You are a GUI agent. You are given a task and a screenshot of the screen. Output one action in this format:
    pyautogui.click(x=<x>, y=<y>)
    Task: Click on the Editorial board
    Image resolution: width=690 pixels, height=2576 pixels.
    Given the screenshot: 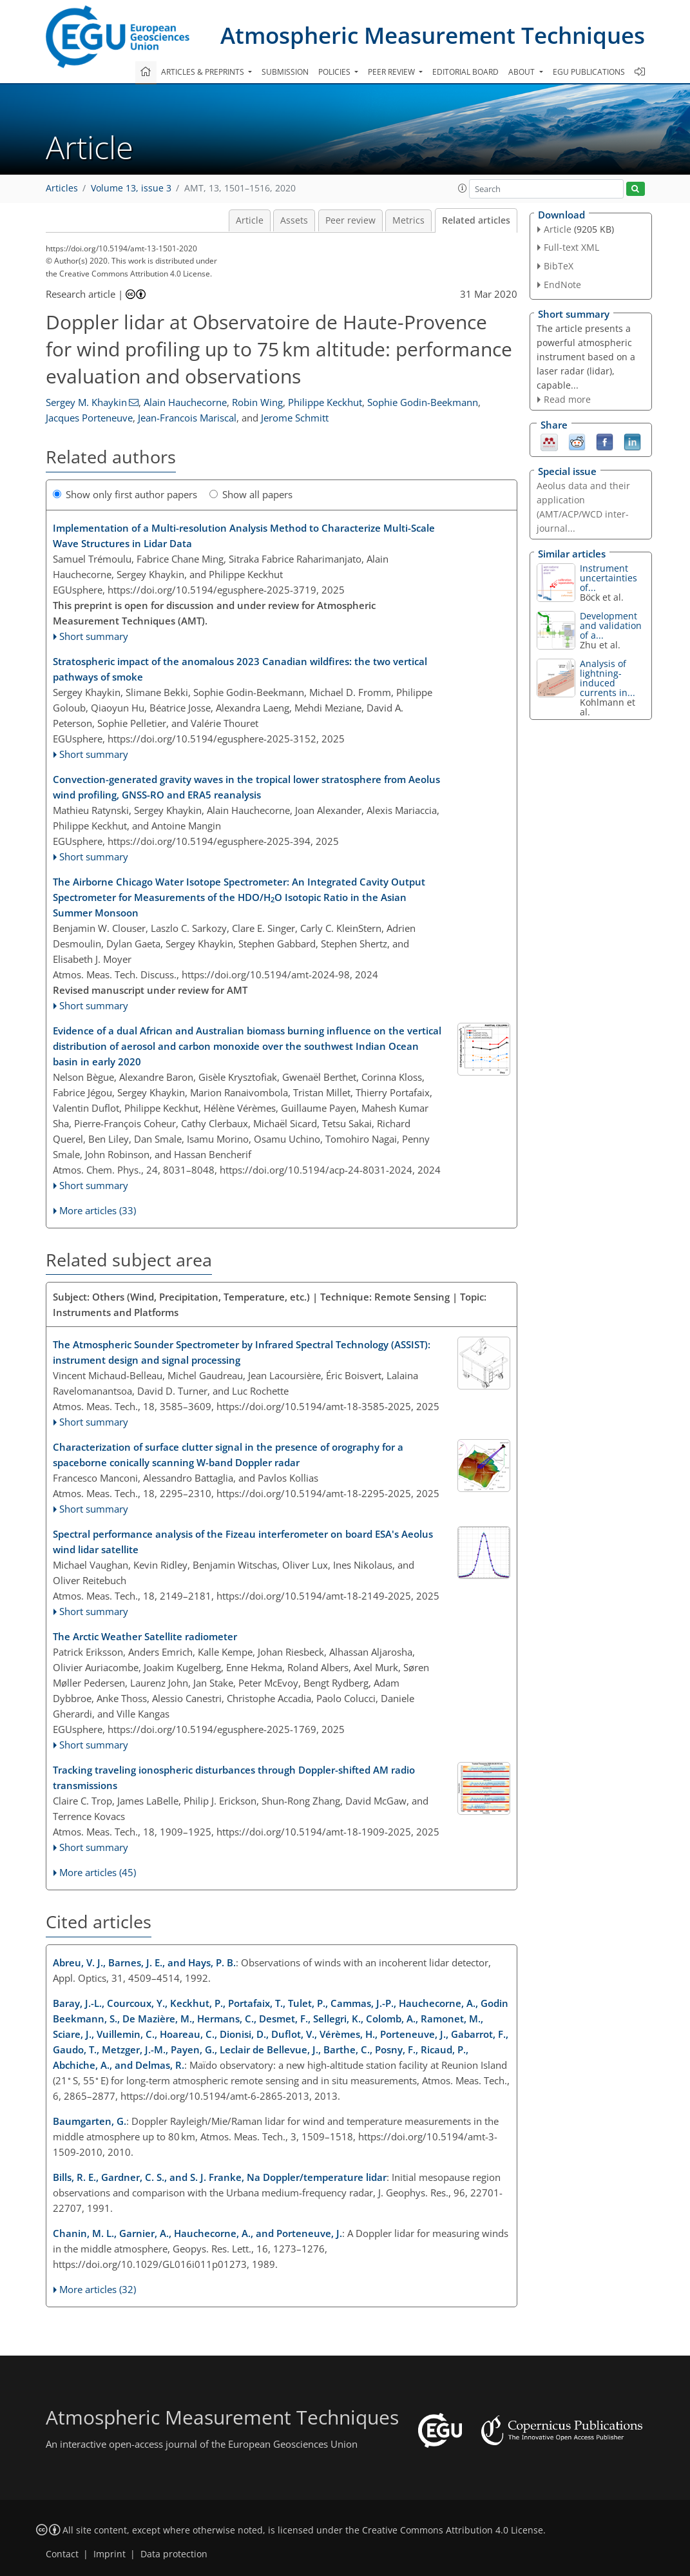 What is the action you would take?
    pyautogui.click(x=465, y=71)
    